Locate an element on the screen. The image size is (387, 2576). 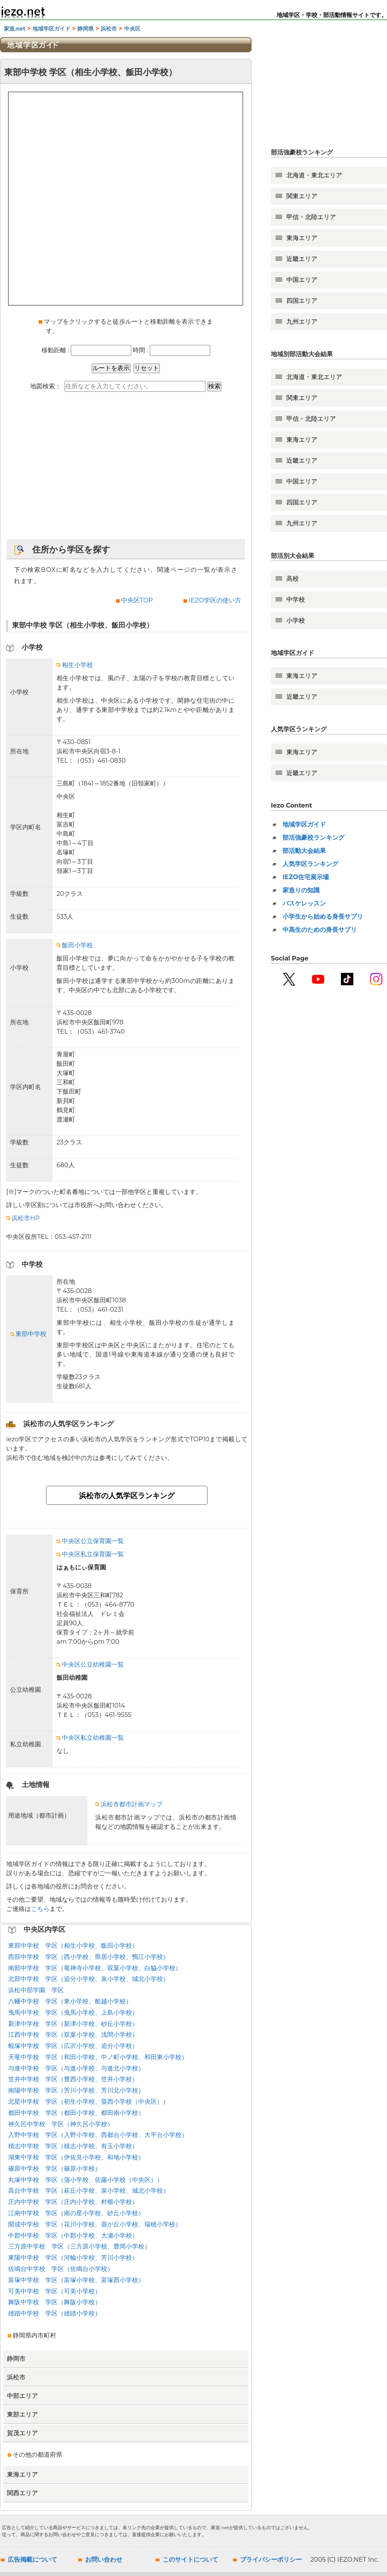
中央区 is located at coordinates (132, 29).